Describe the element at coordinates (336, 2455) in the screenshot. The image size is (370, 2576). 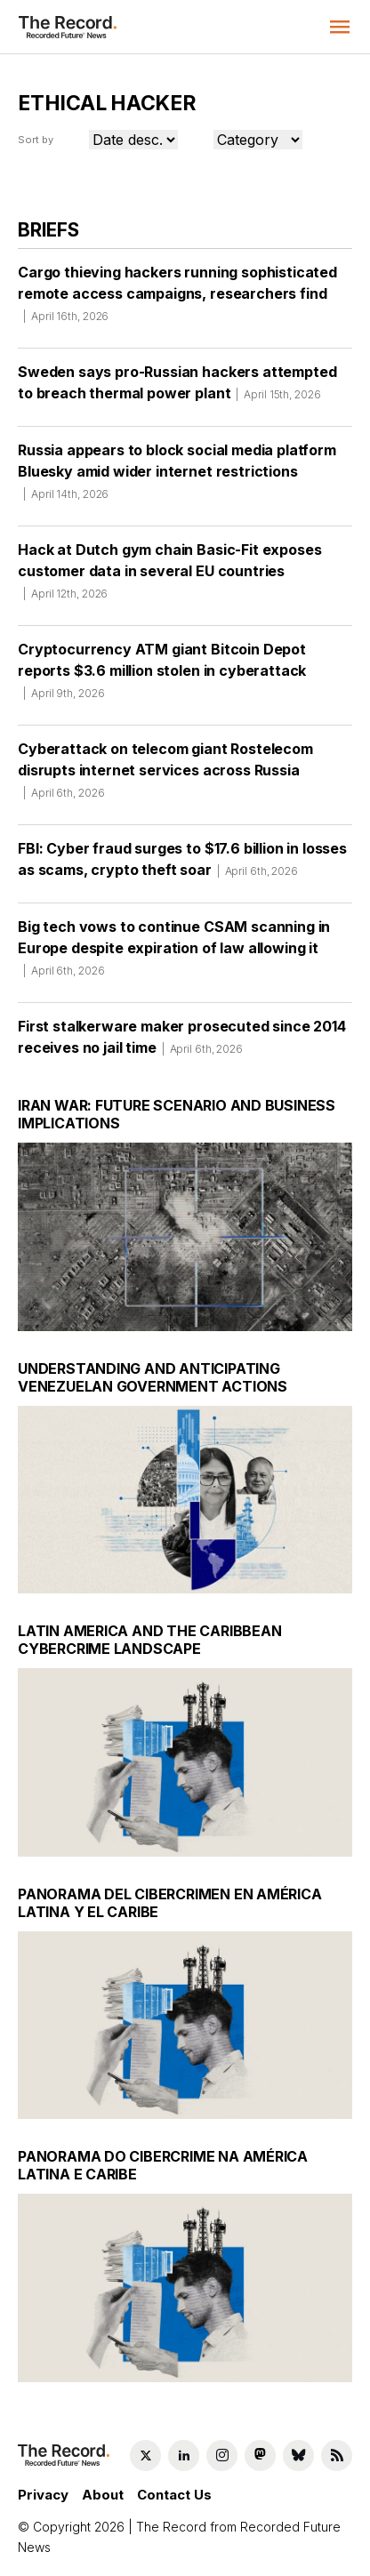
I see `[RSS Feed link]` at that location.